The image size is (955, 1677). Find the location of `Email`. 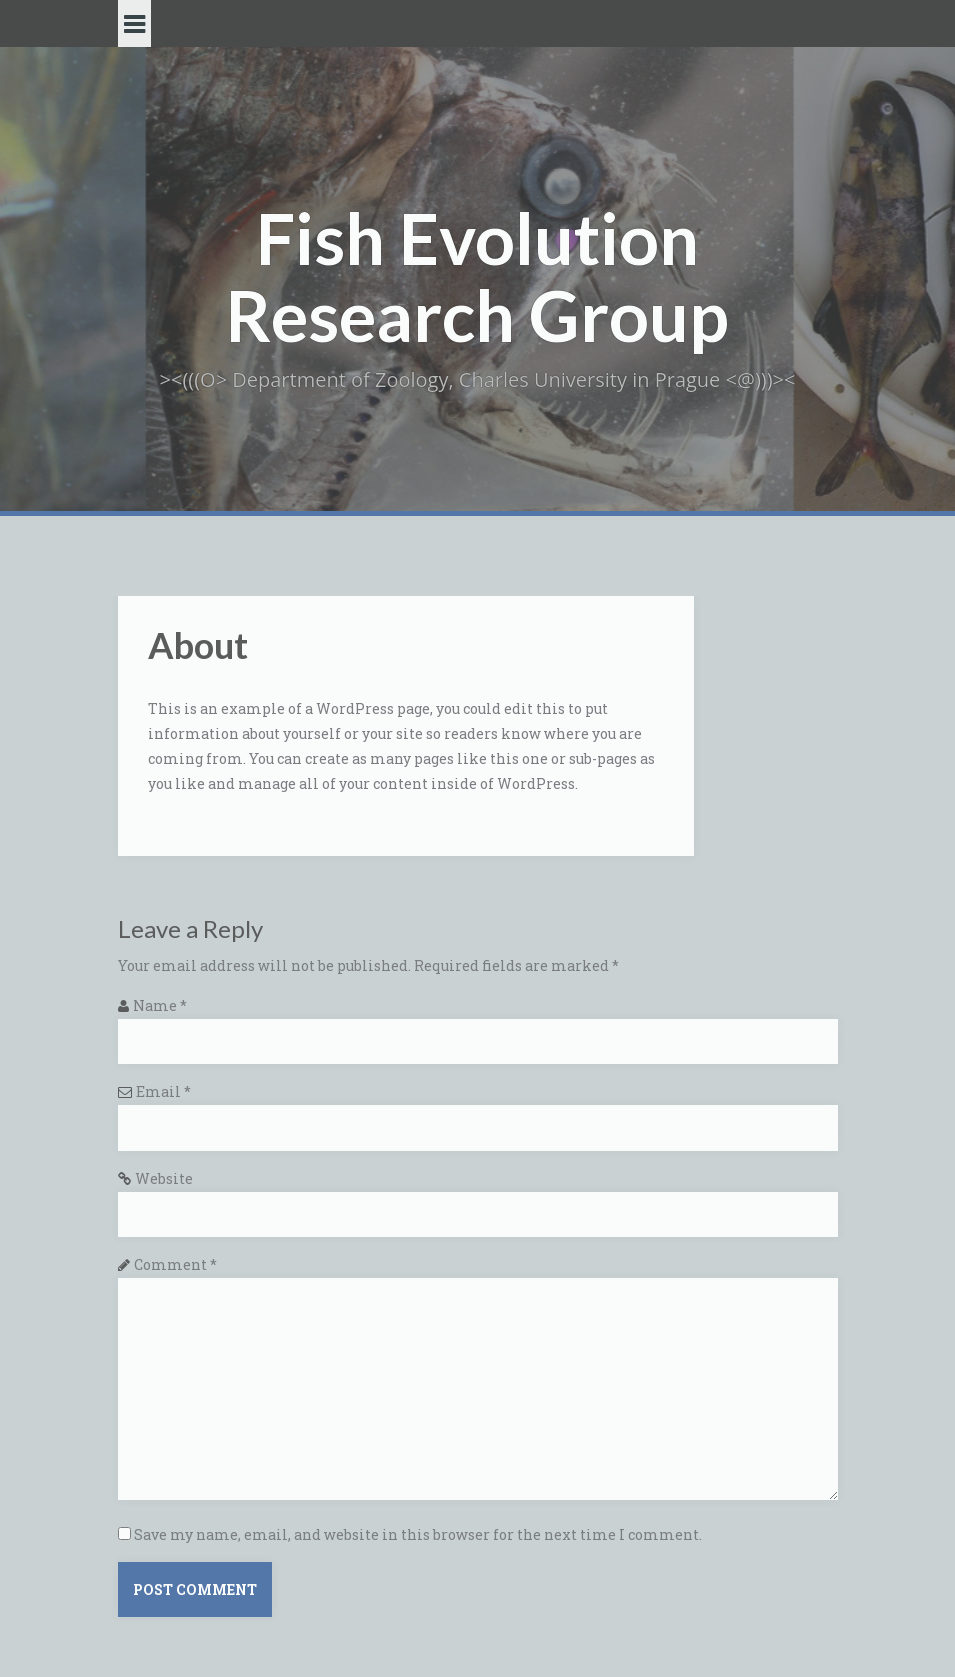

Email is located at coordinates (163, 1091).